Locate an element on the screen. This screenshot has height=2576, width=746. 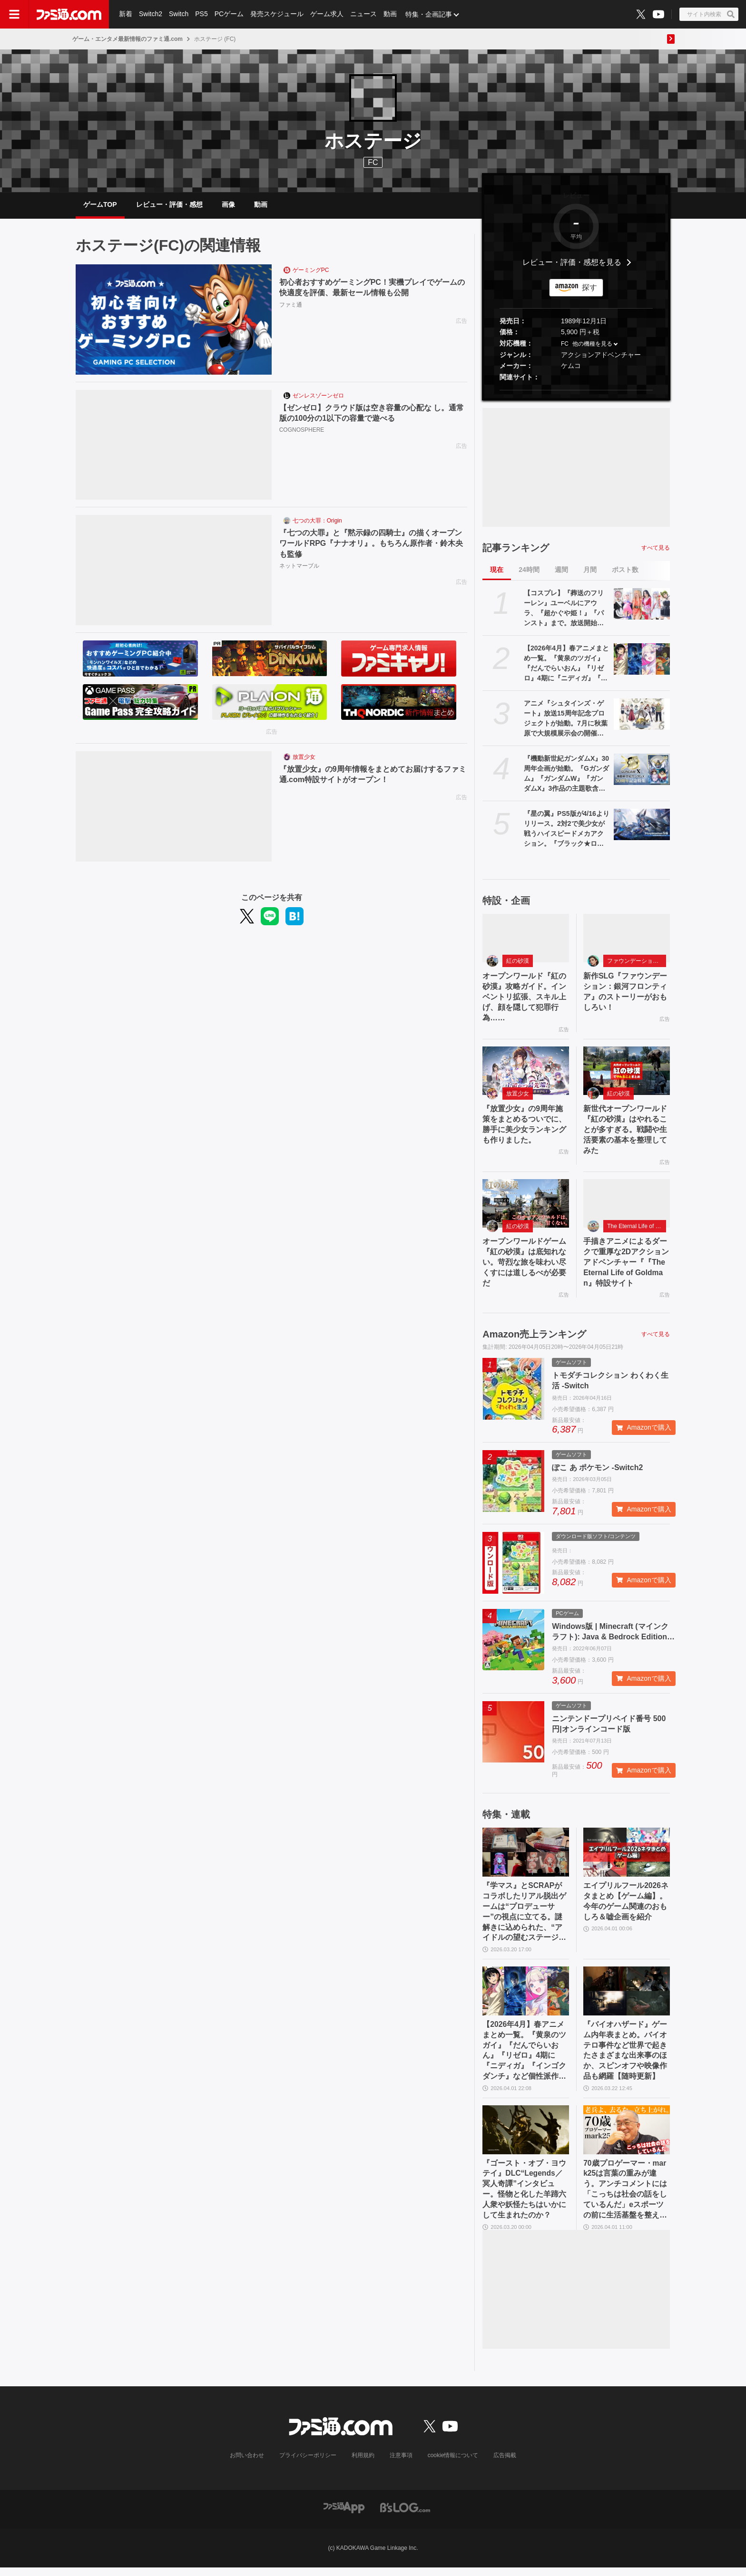
[【コスプレ】『葬送のフリーレン』ユーベルにアウラ、『超かぐや姫！』『パンスト』まで。放送開始直前の『Re:ゼロ』にも注目【AnimeJapan 2026振り返り】] is located at coordinates (642, 604).